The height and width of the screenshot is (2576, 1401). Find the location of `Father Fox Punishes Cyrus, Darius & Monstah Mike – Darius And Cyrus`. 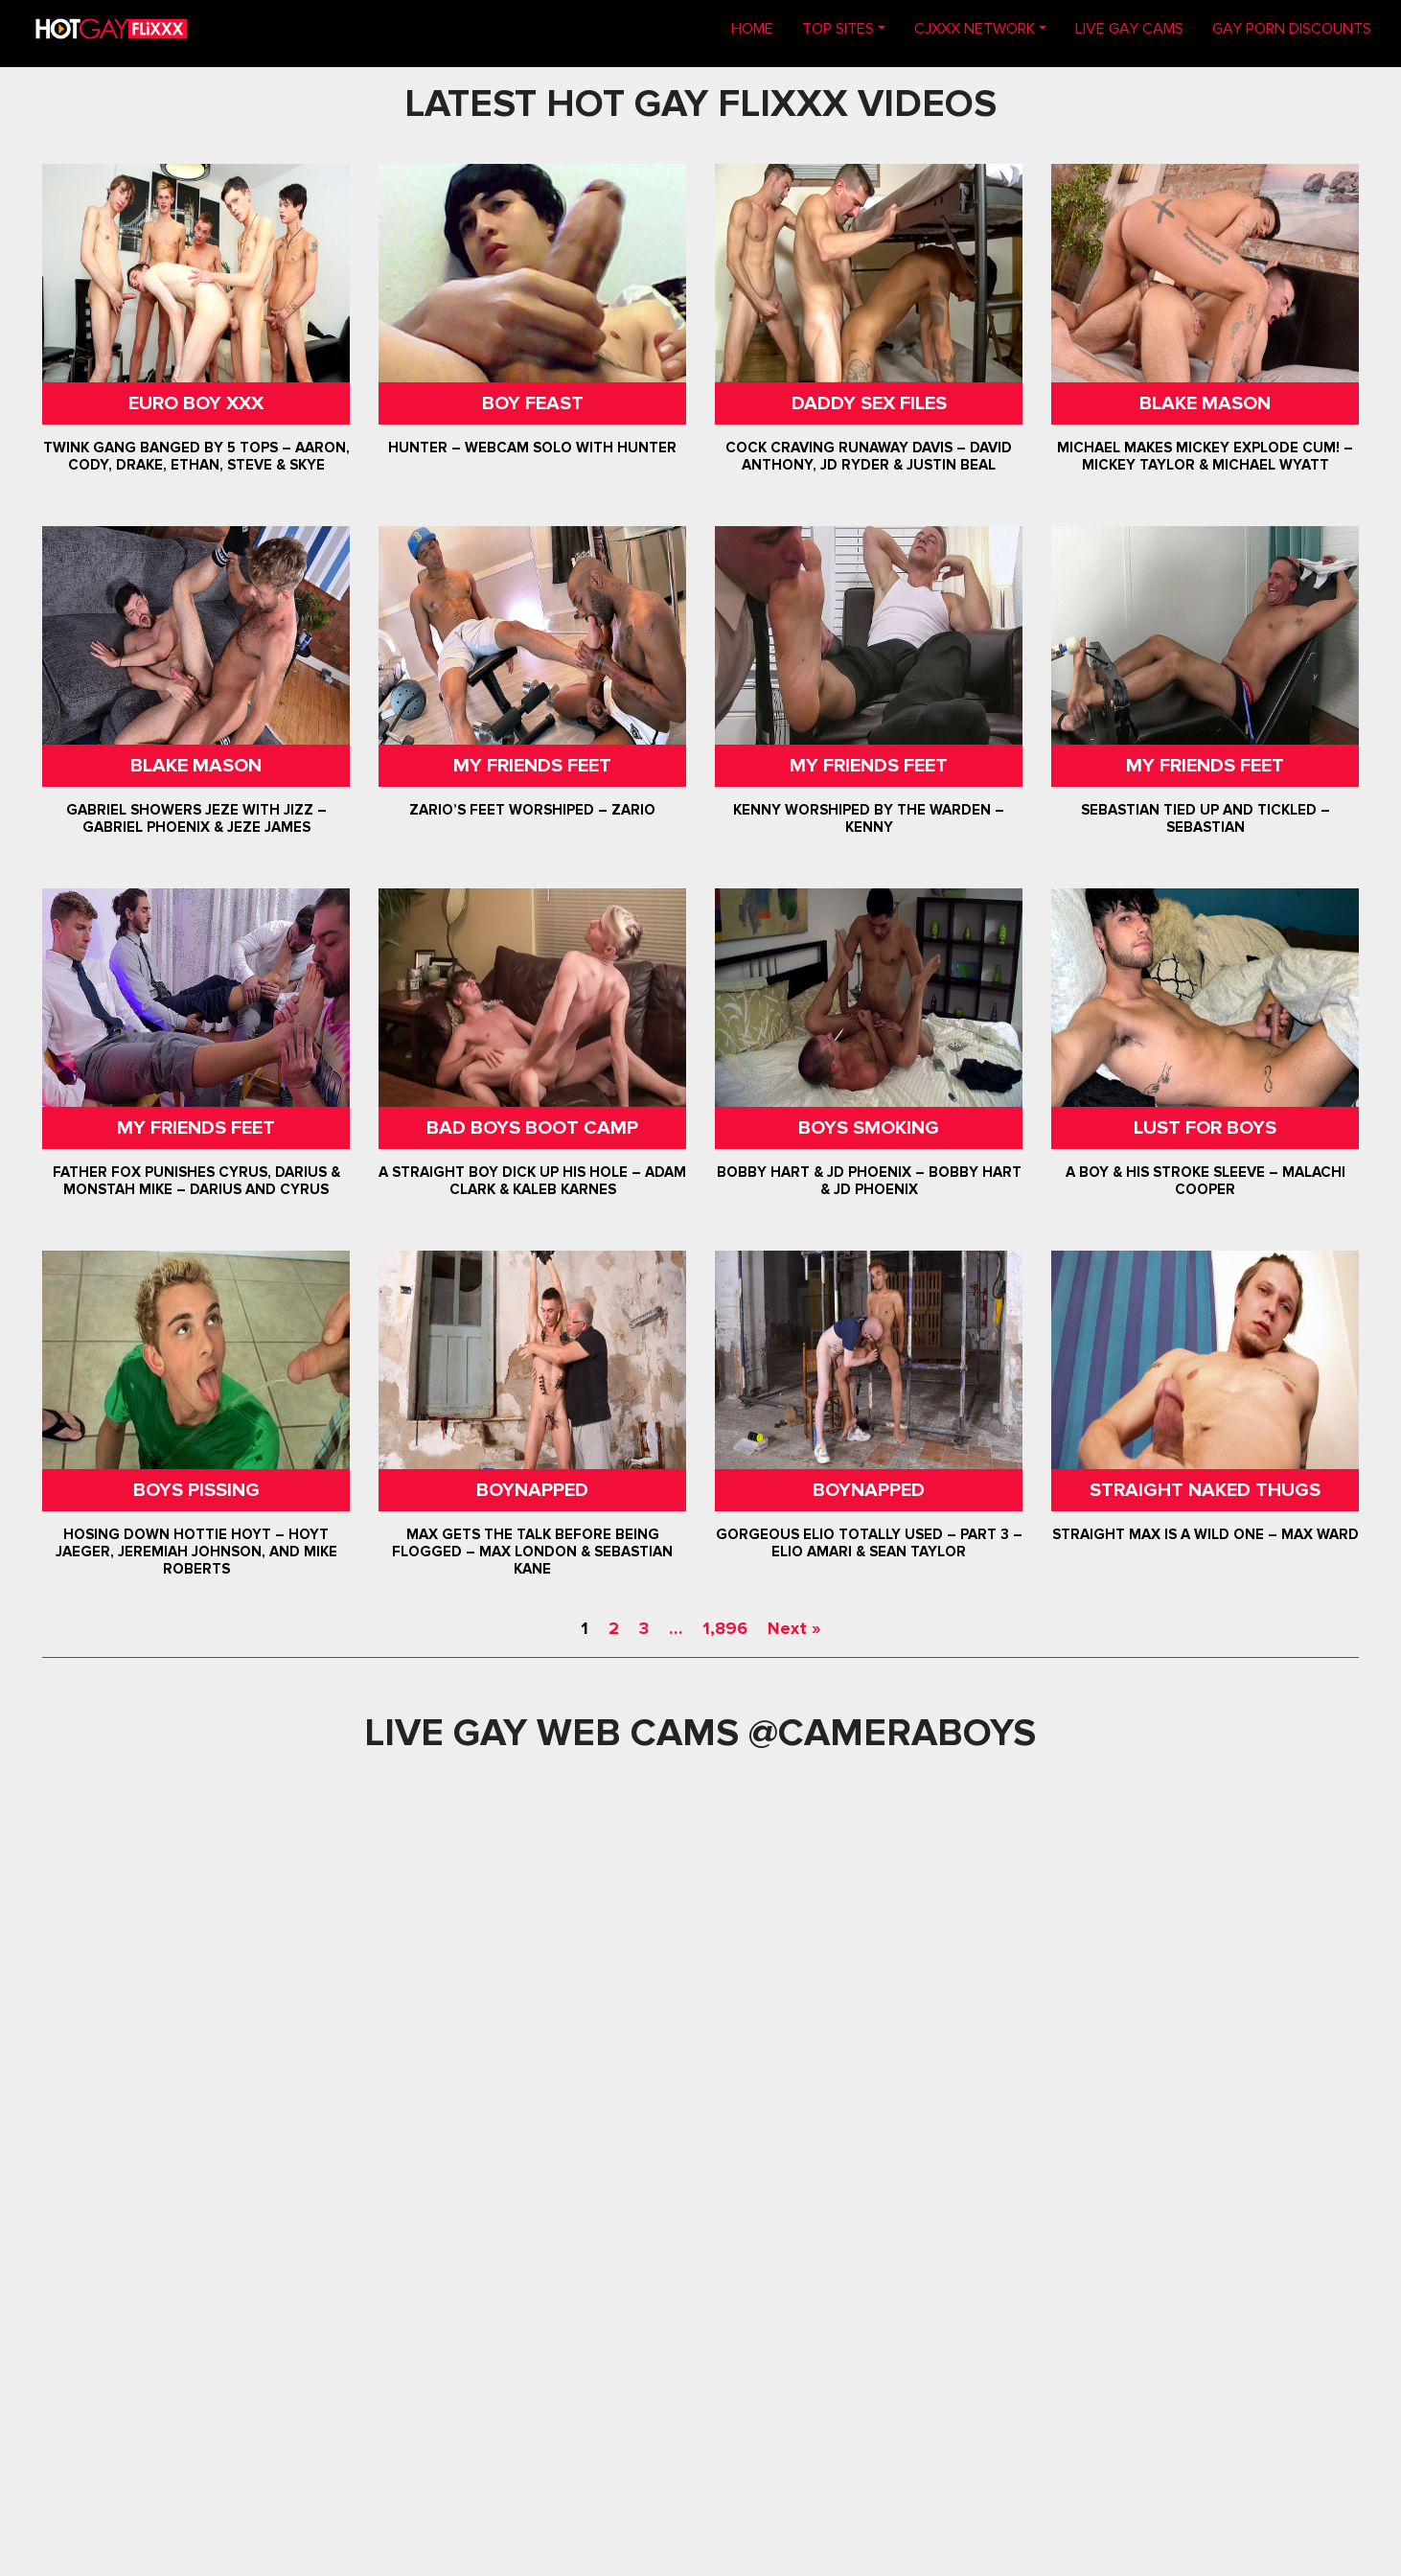

Father Fox Punishes Cyrus, Darius & Monstah Mike – Darius And Cyrus is located at coordinates (195, 1180).